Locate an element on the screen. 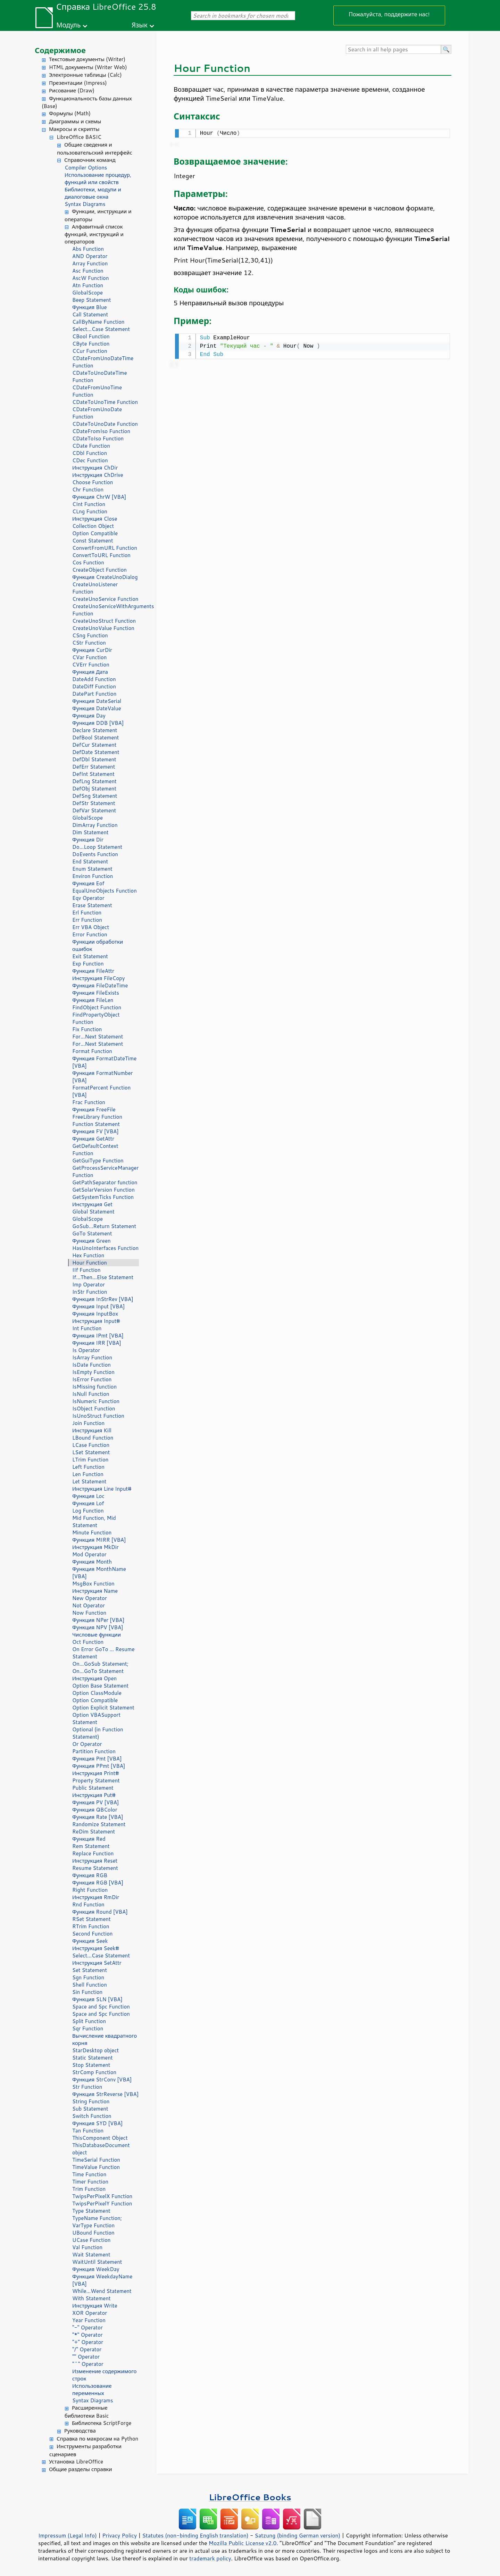 Image resolution: width=500 pixels, height=2576 pixels. Select...Case Statement is located at coordinates (101, 329).